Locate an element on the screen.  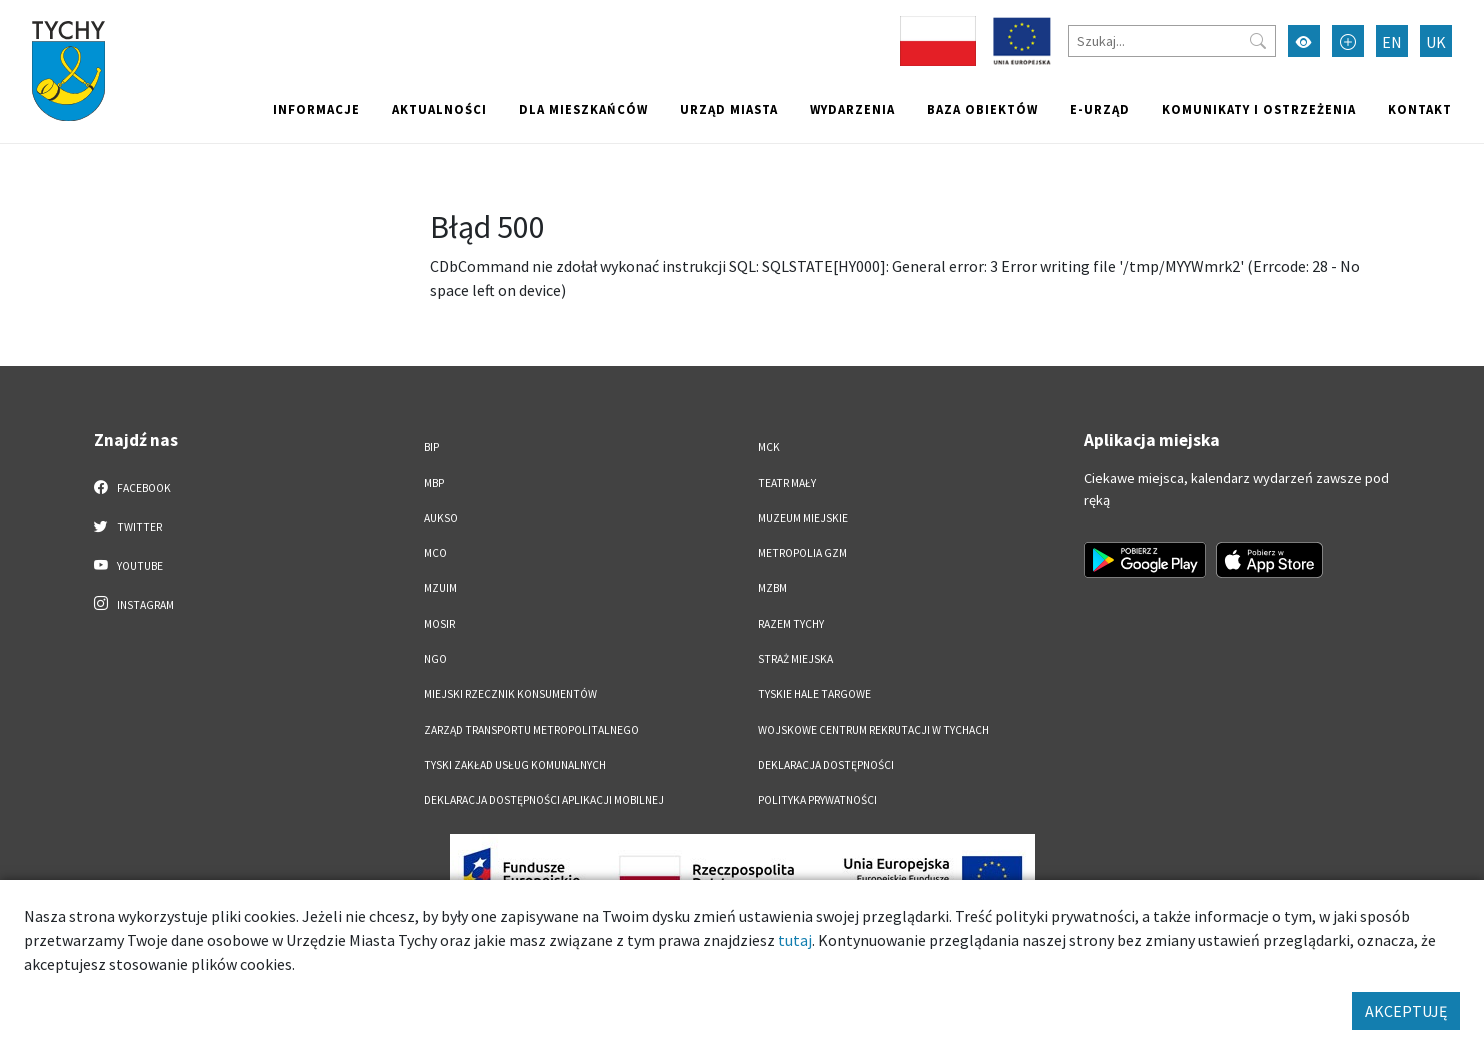
MOSiR [MOSiR. Link otworzy się w nowym oknie.] is located at coordinates (439, 624).